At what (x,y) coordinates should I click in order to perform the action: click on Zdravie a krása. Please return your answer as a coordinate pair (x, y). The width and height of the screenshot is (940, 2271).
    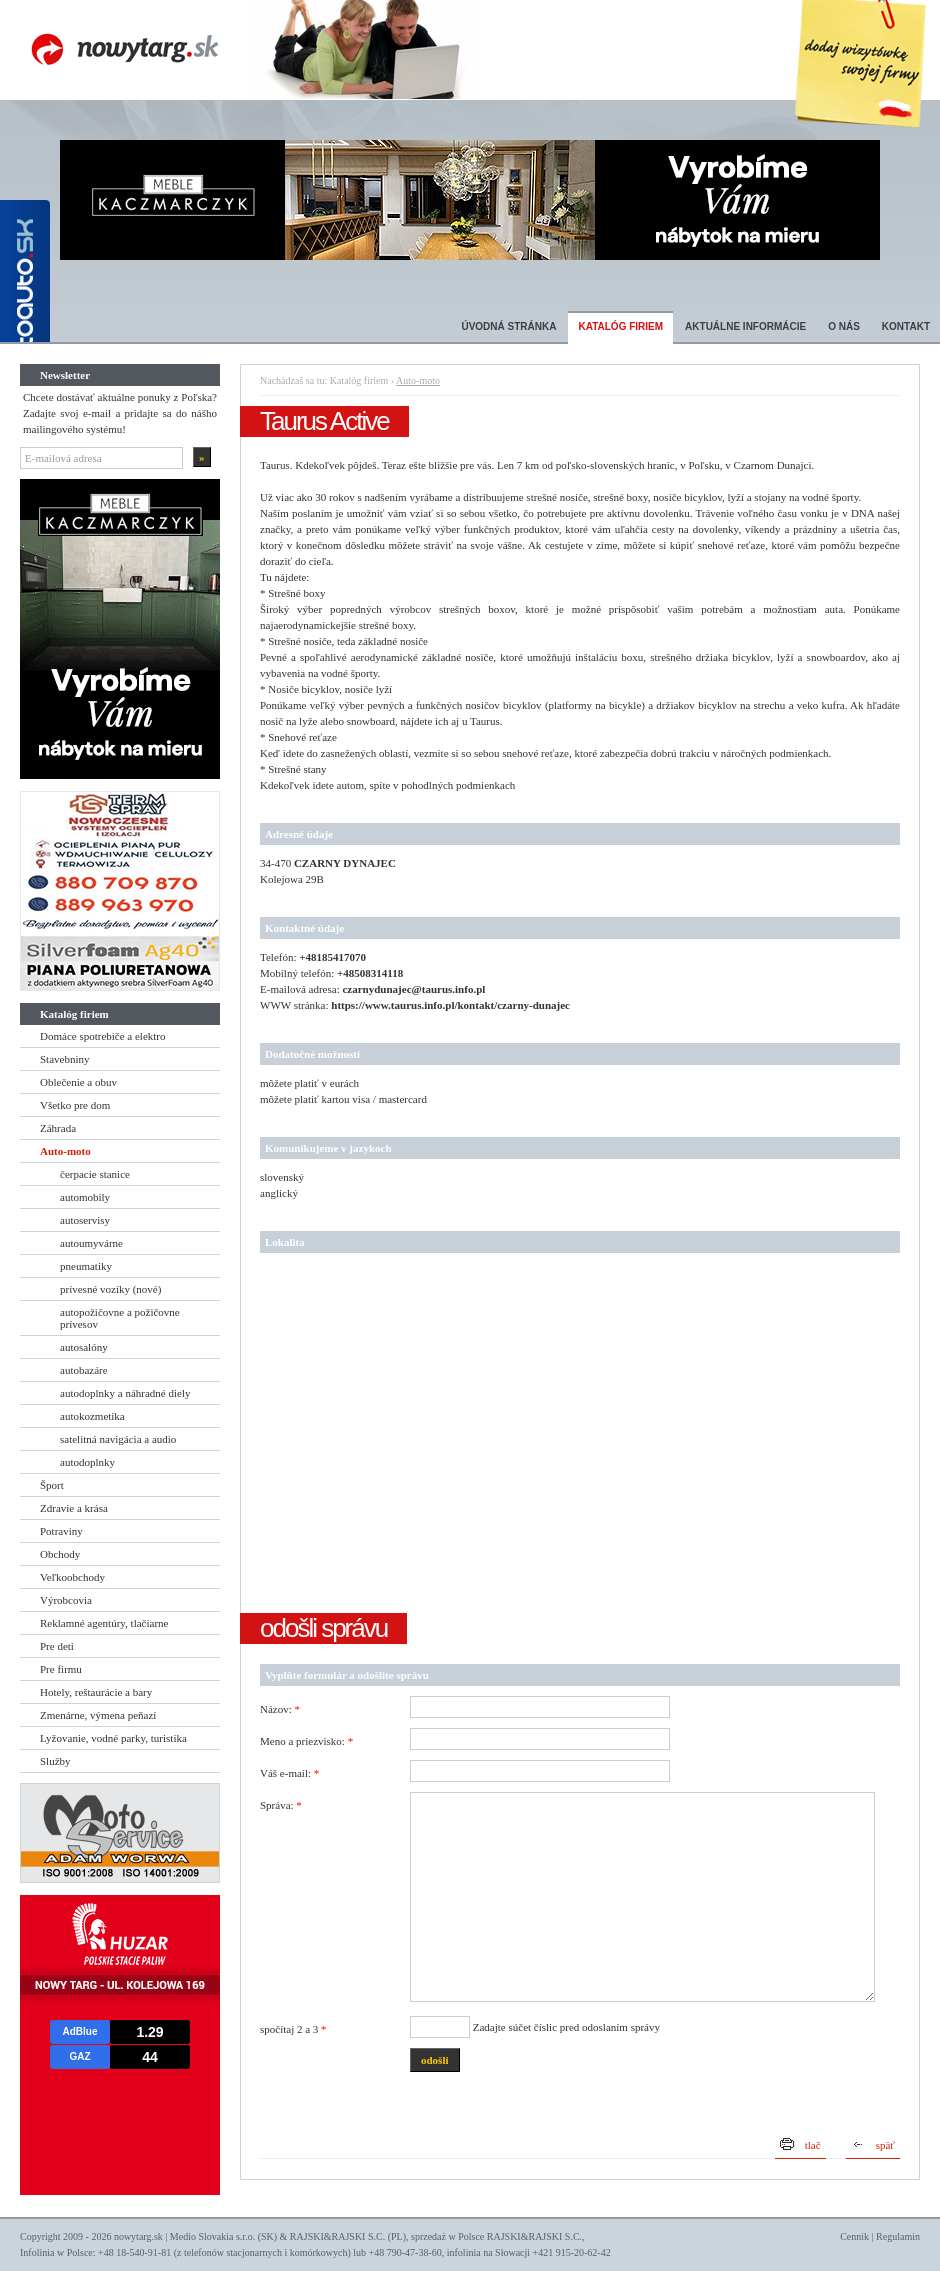
    Looking at the image, I should click on (74, 1508).